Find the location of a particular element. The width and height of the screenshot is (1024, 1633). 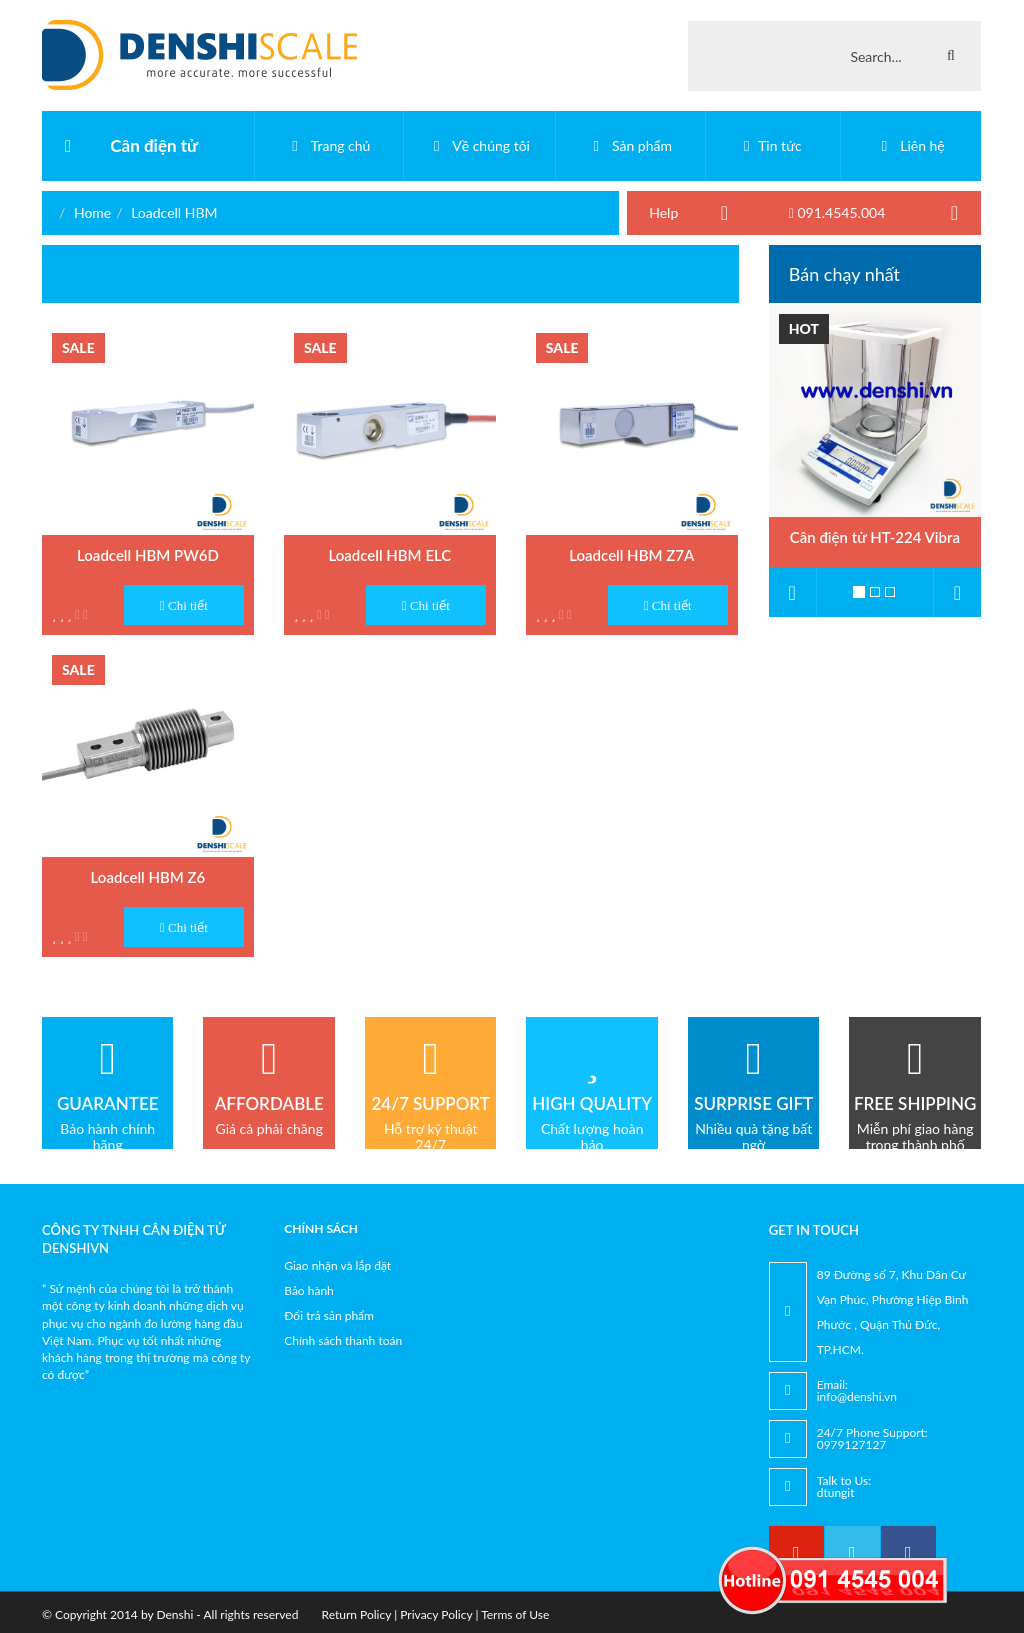

Loadcell HBM Z6 is located at coordinates (148, 877).